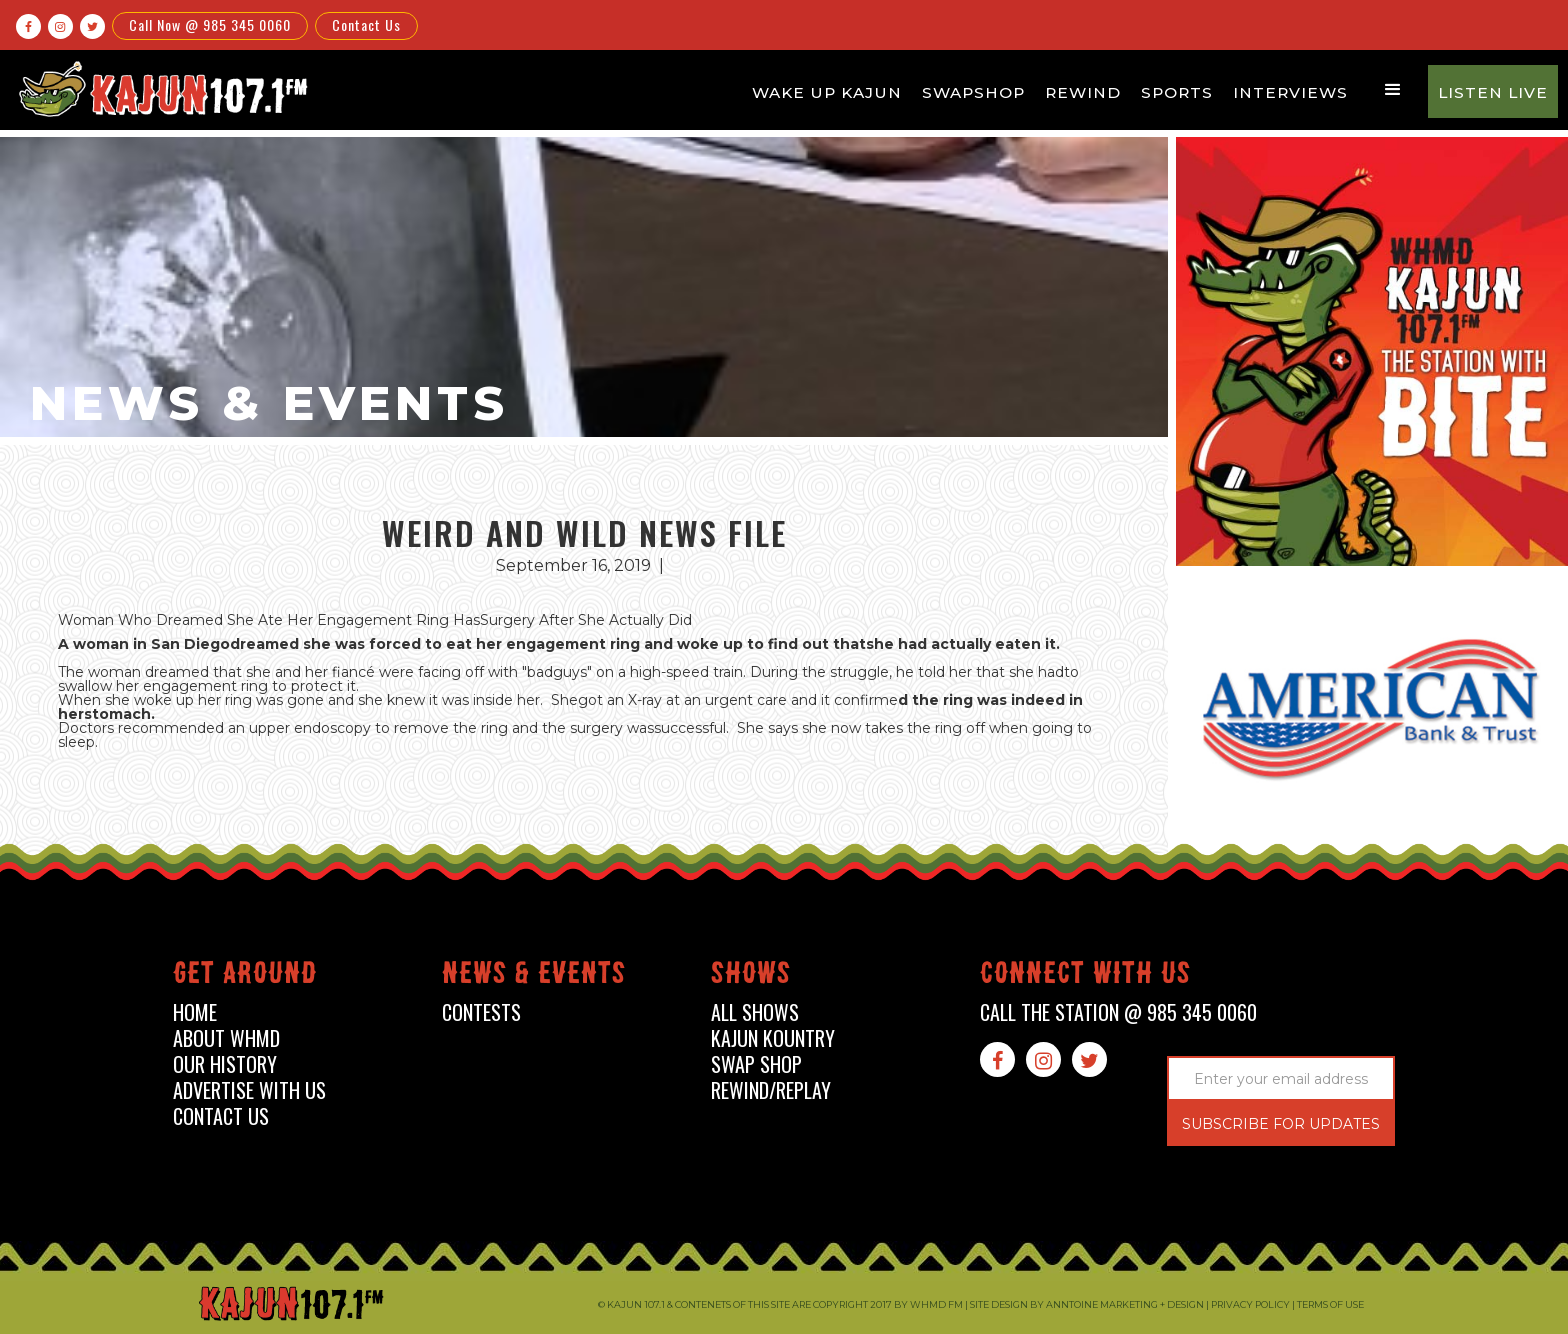 This screenshot has height=1334, width=1568. Describe the element at coordinates (1393, 90) in the screenshot. I see `[button]` at that location.